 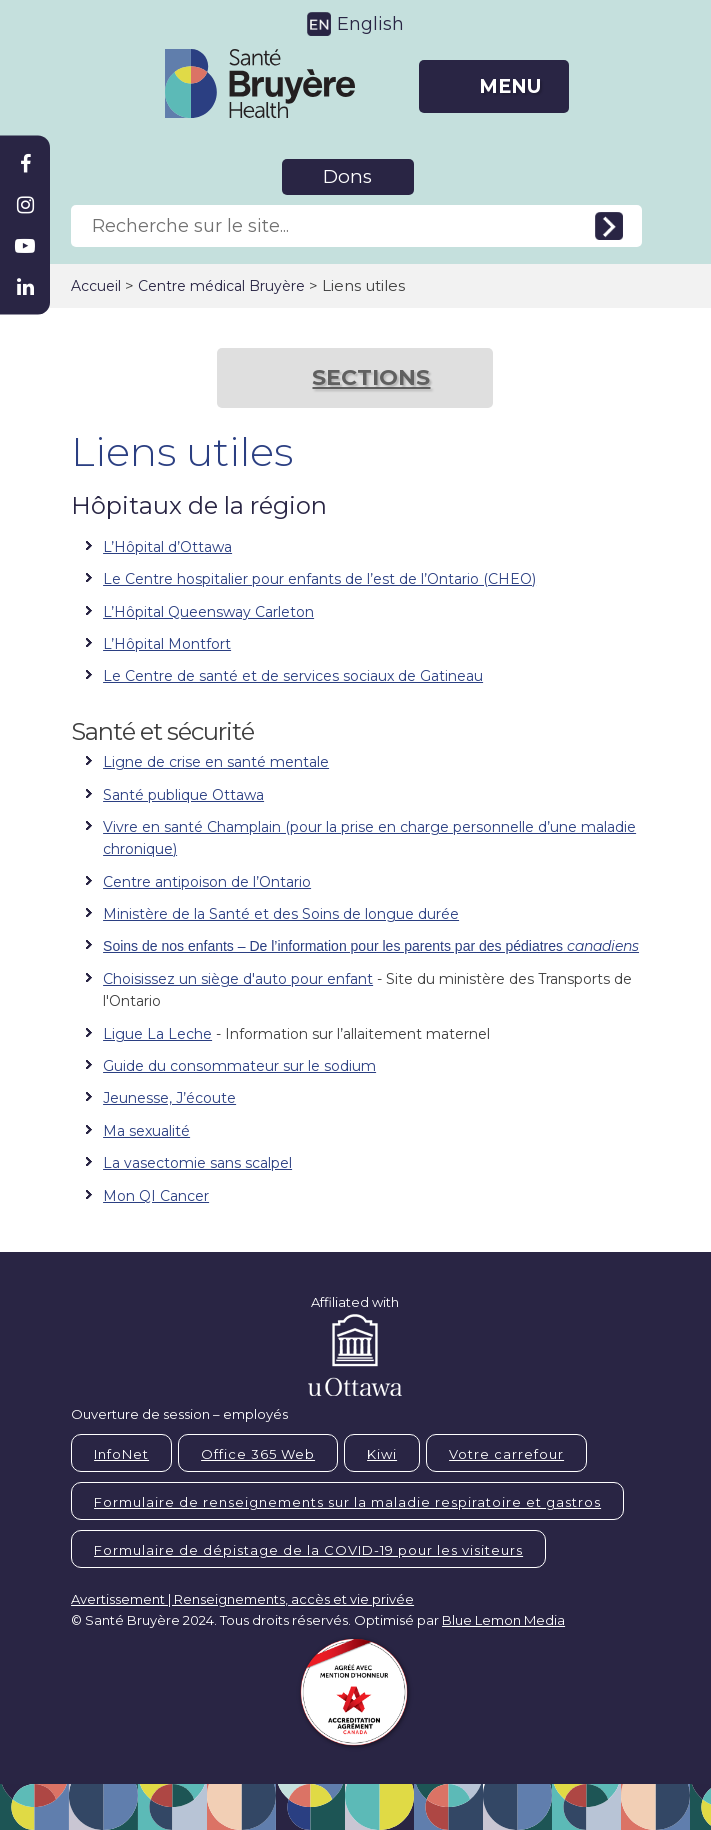 What do you see at coordinates (183, 795) in the screenshot?
I see `Santé publique Ottawa` at bounding box center [183, 795].